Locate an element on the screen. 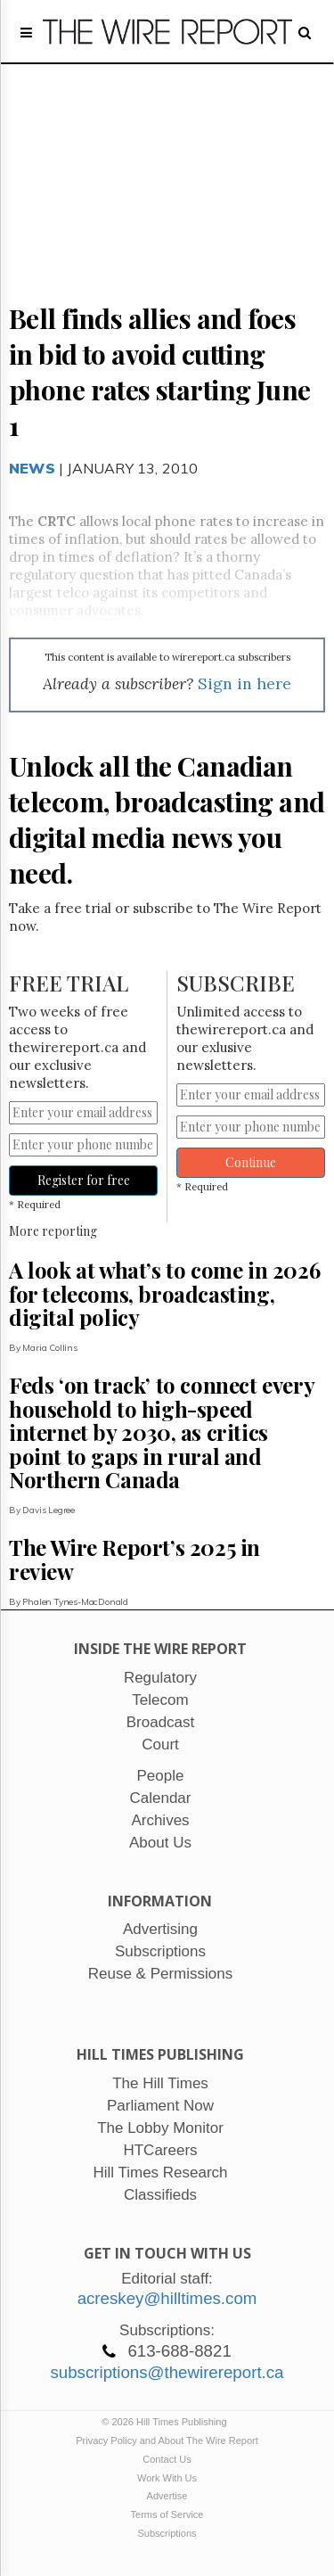 The image size is (334, 2576). Register for free is located at coordinates (83, 1180).